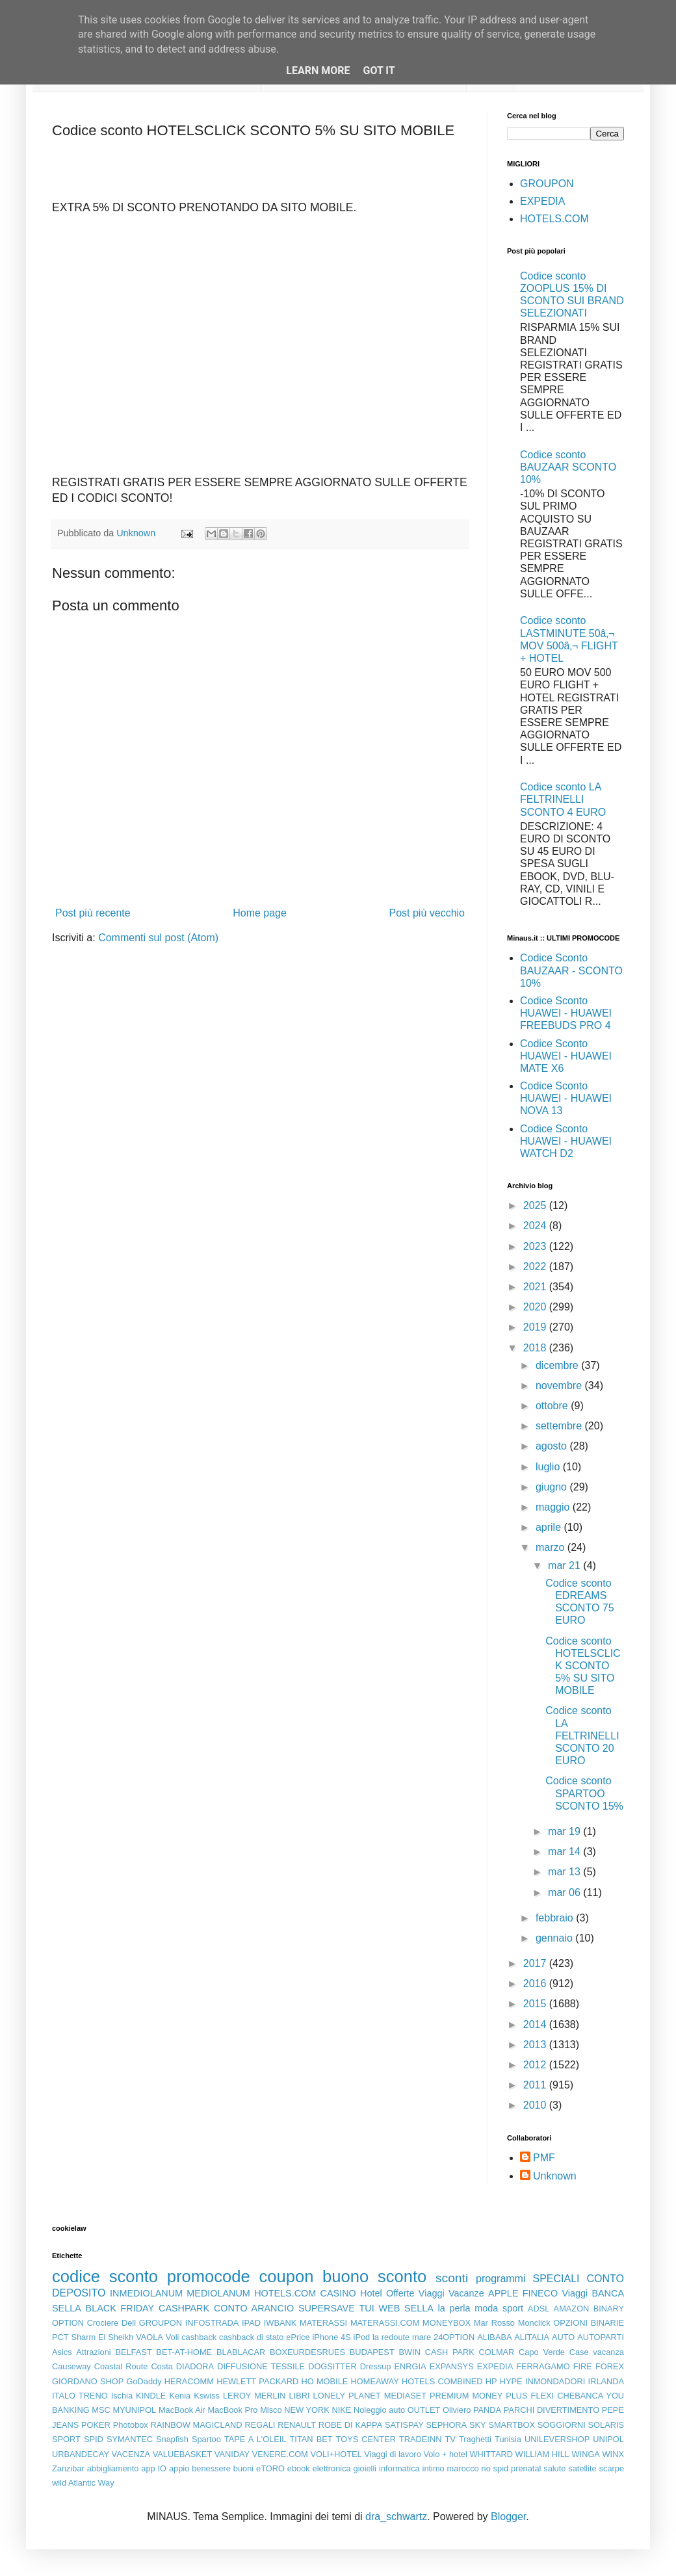 The height and width of the screenshot is (2576, 676). I want to click on URBANDECAY, so click(80, 2454).